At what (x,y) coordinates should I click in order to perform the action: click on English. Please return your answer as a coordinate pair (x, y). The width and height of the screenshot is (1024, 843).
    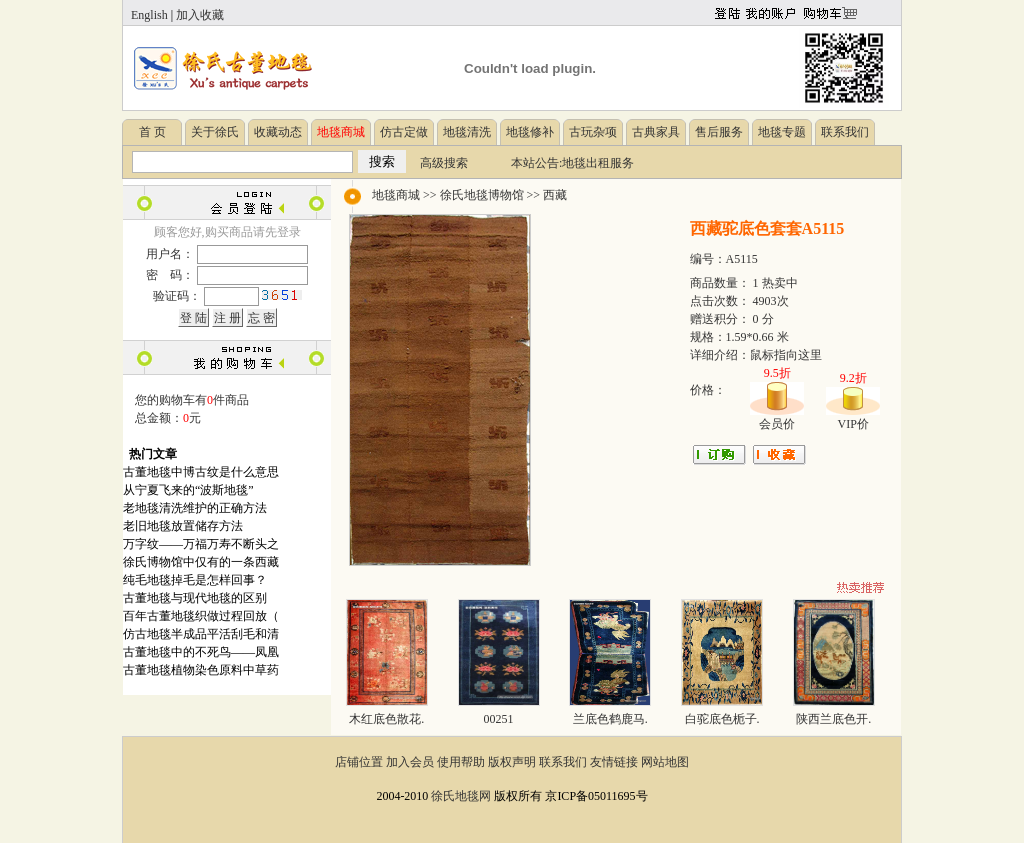
    Looking at the image, I should click on (149, 15).